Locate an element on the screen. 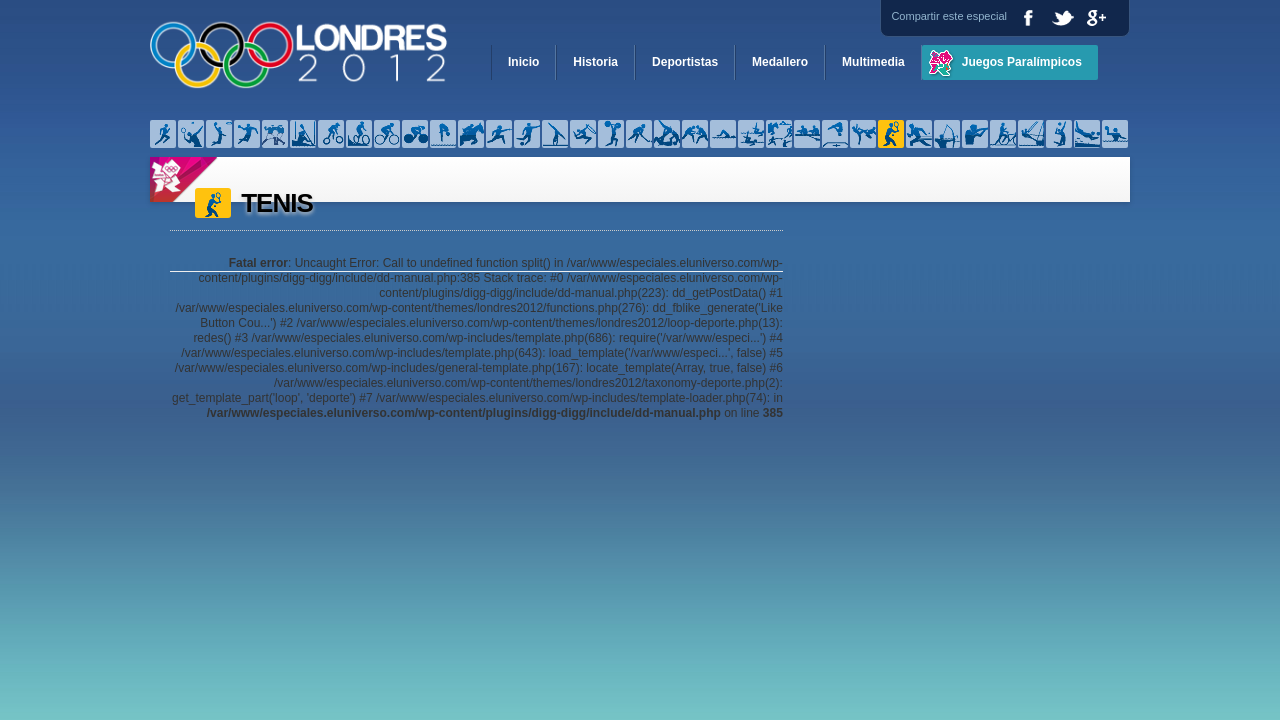 Image resolution: width=1280 pixels, height=720 pixels. Voleibol de playa is located at coordinates (1087, 134).